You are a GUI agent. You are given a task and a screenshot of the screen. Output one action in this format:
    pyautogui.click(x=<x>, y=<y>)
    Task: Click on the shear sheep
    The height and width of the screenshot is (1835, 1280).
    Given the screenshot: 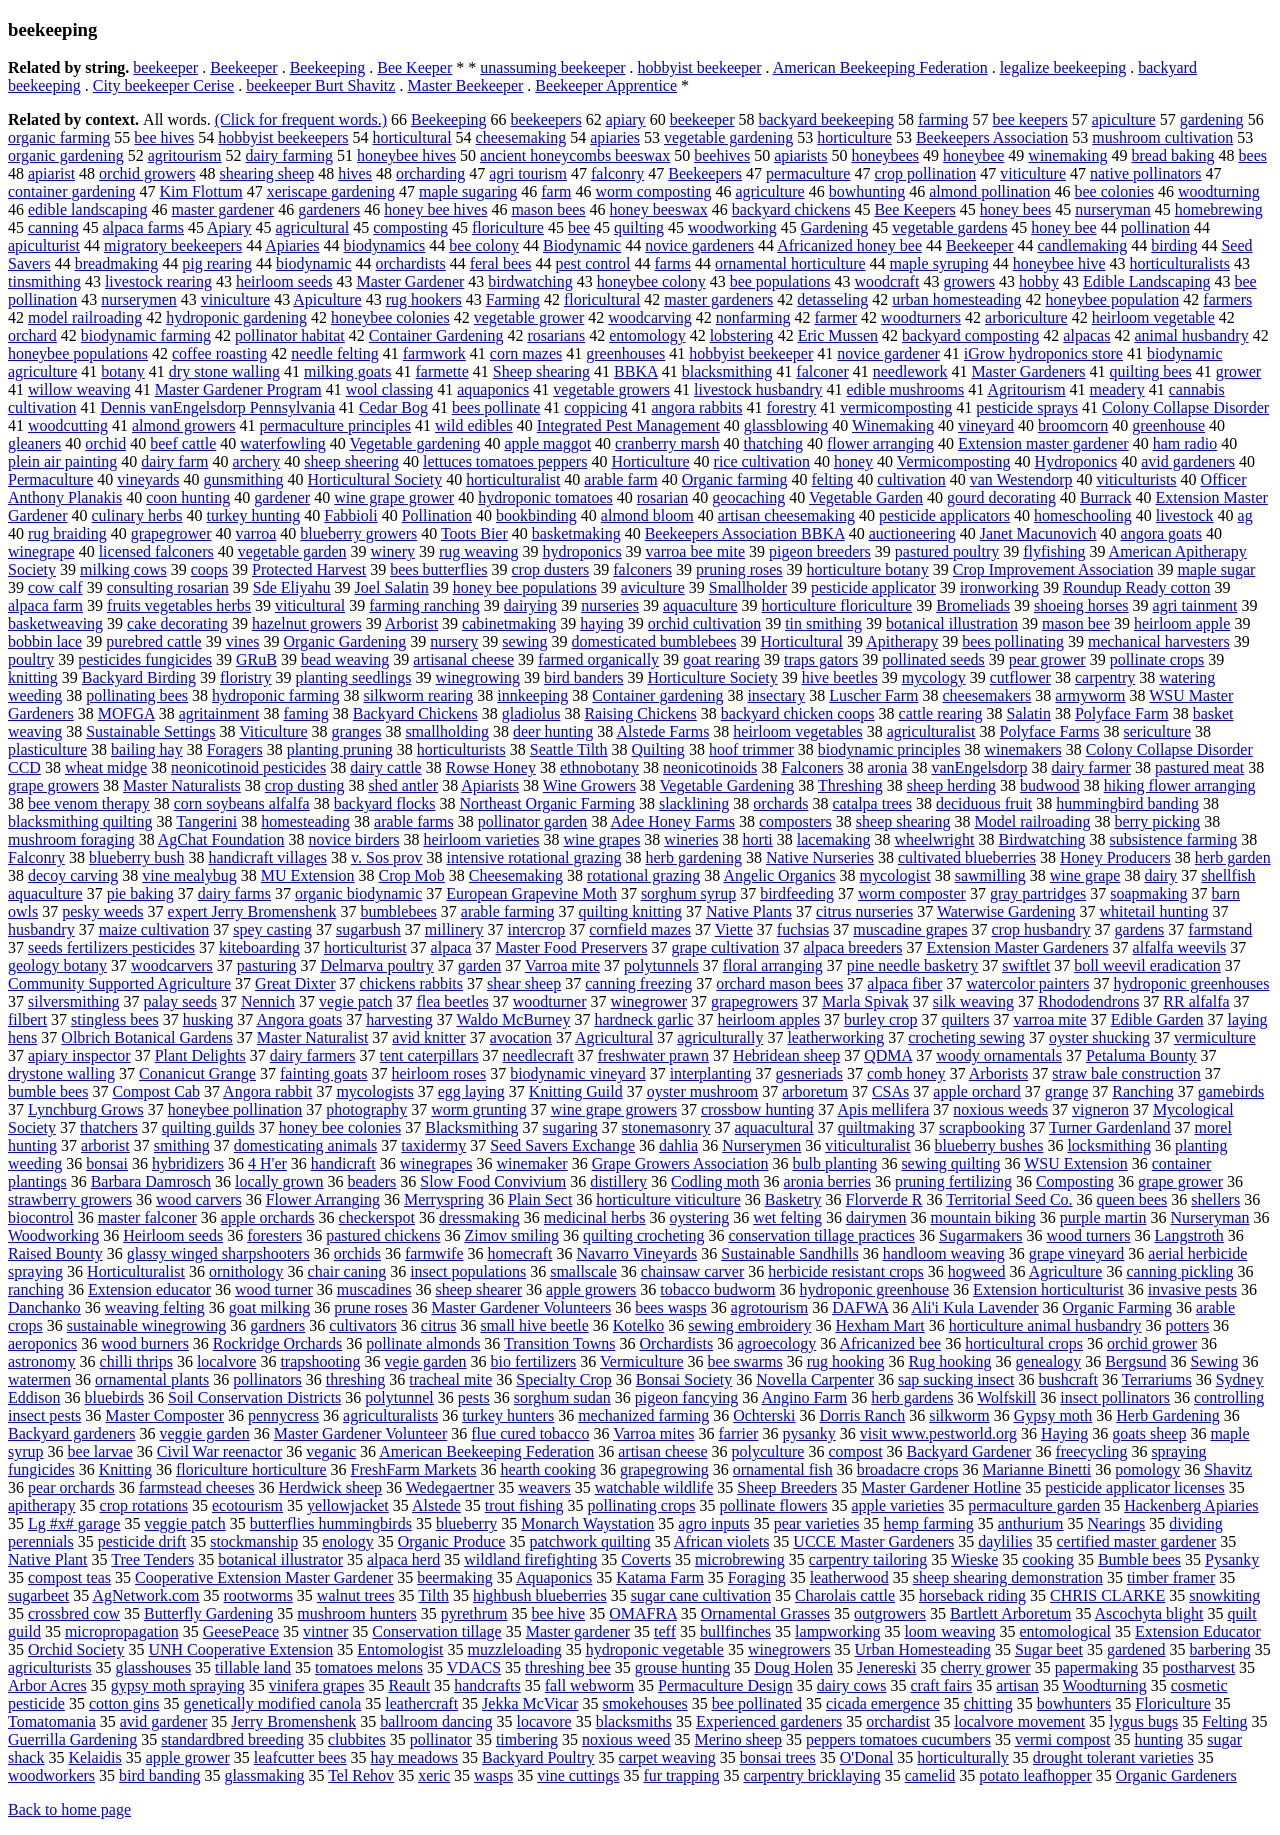 What is the action you would take?
    pyautogui.click(x=524, y=983)
    